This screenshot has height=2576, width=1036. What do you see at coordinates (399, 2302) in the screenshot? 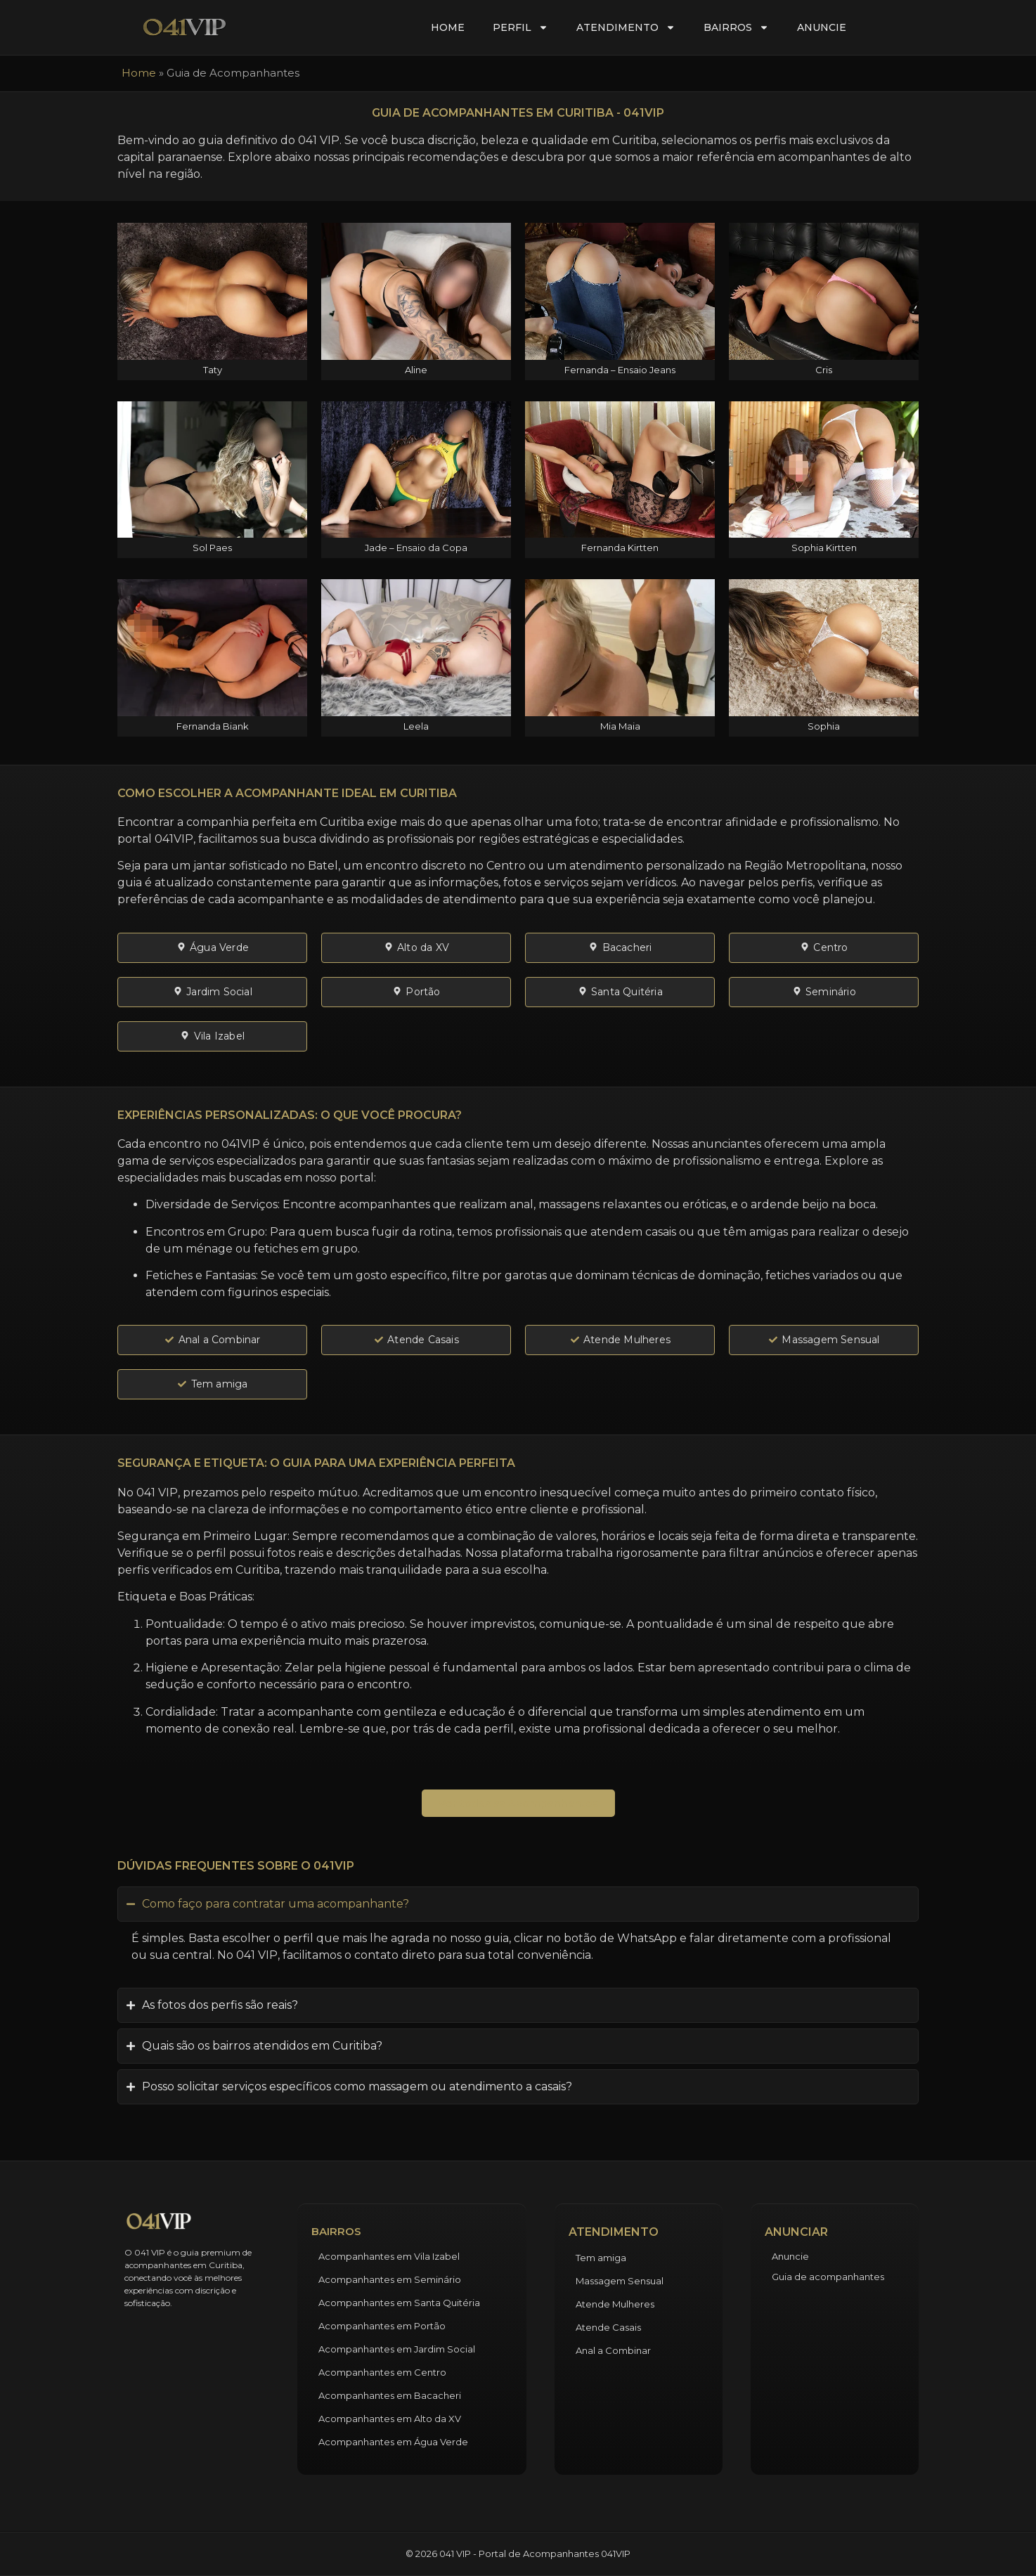
I see `Acompanhantes em Santa Quitéria` at bounding box center [399, 2302].